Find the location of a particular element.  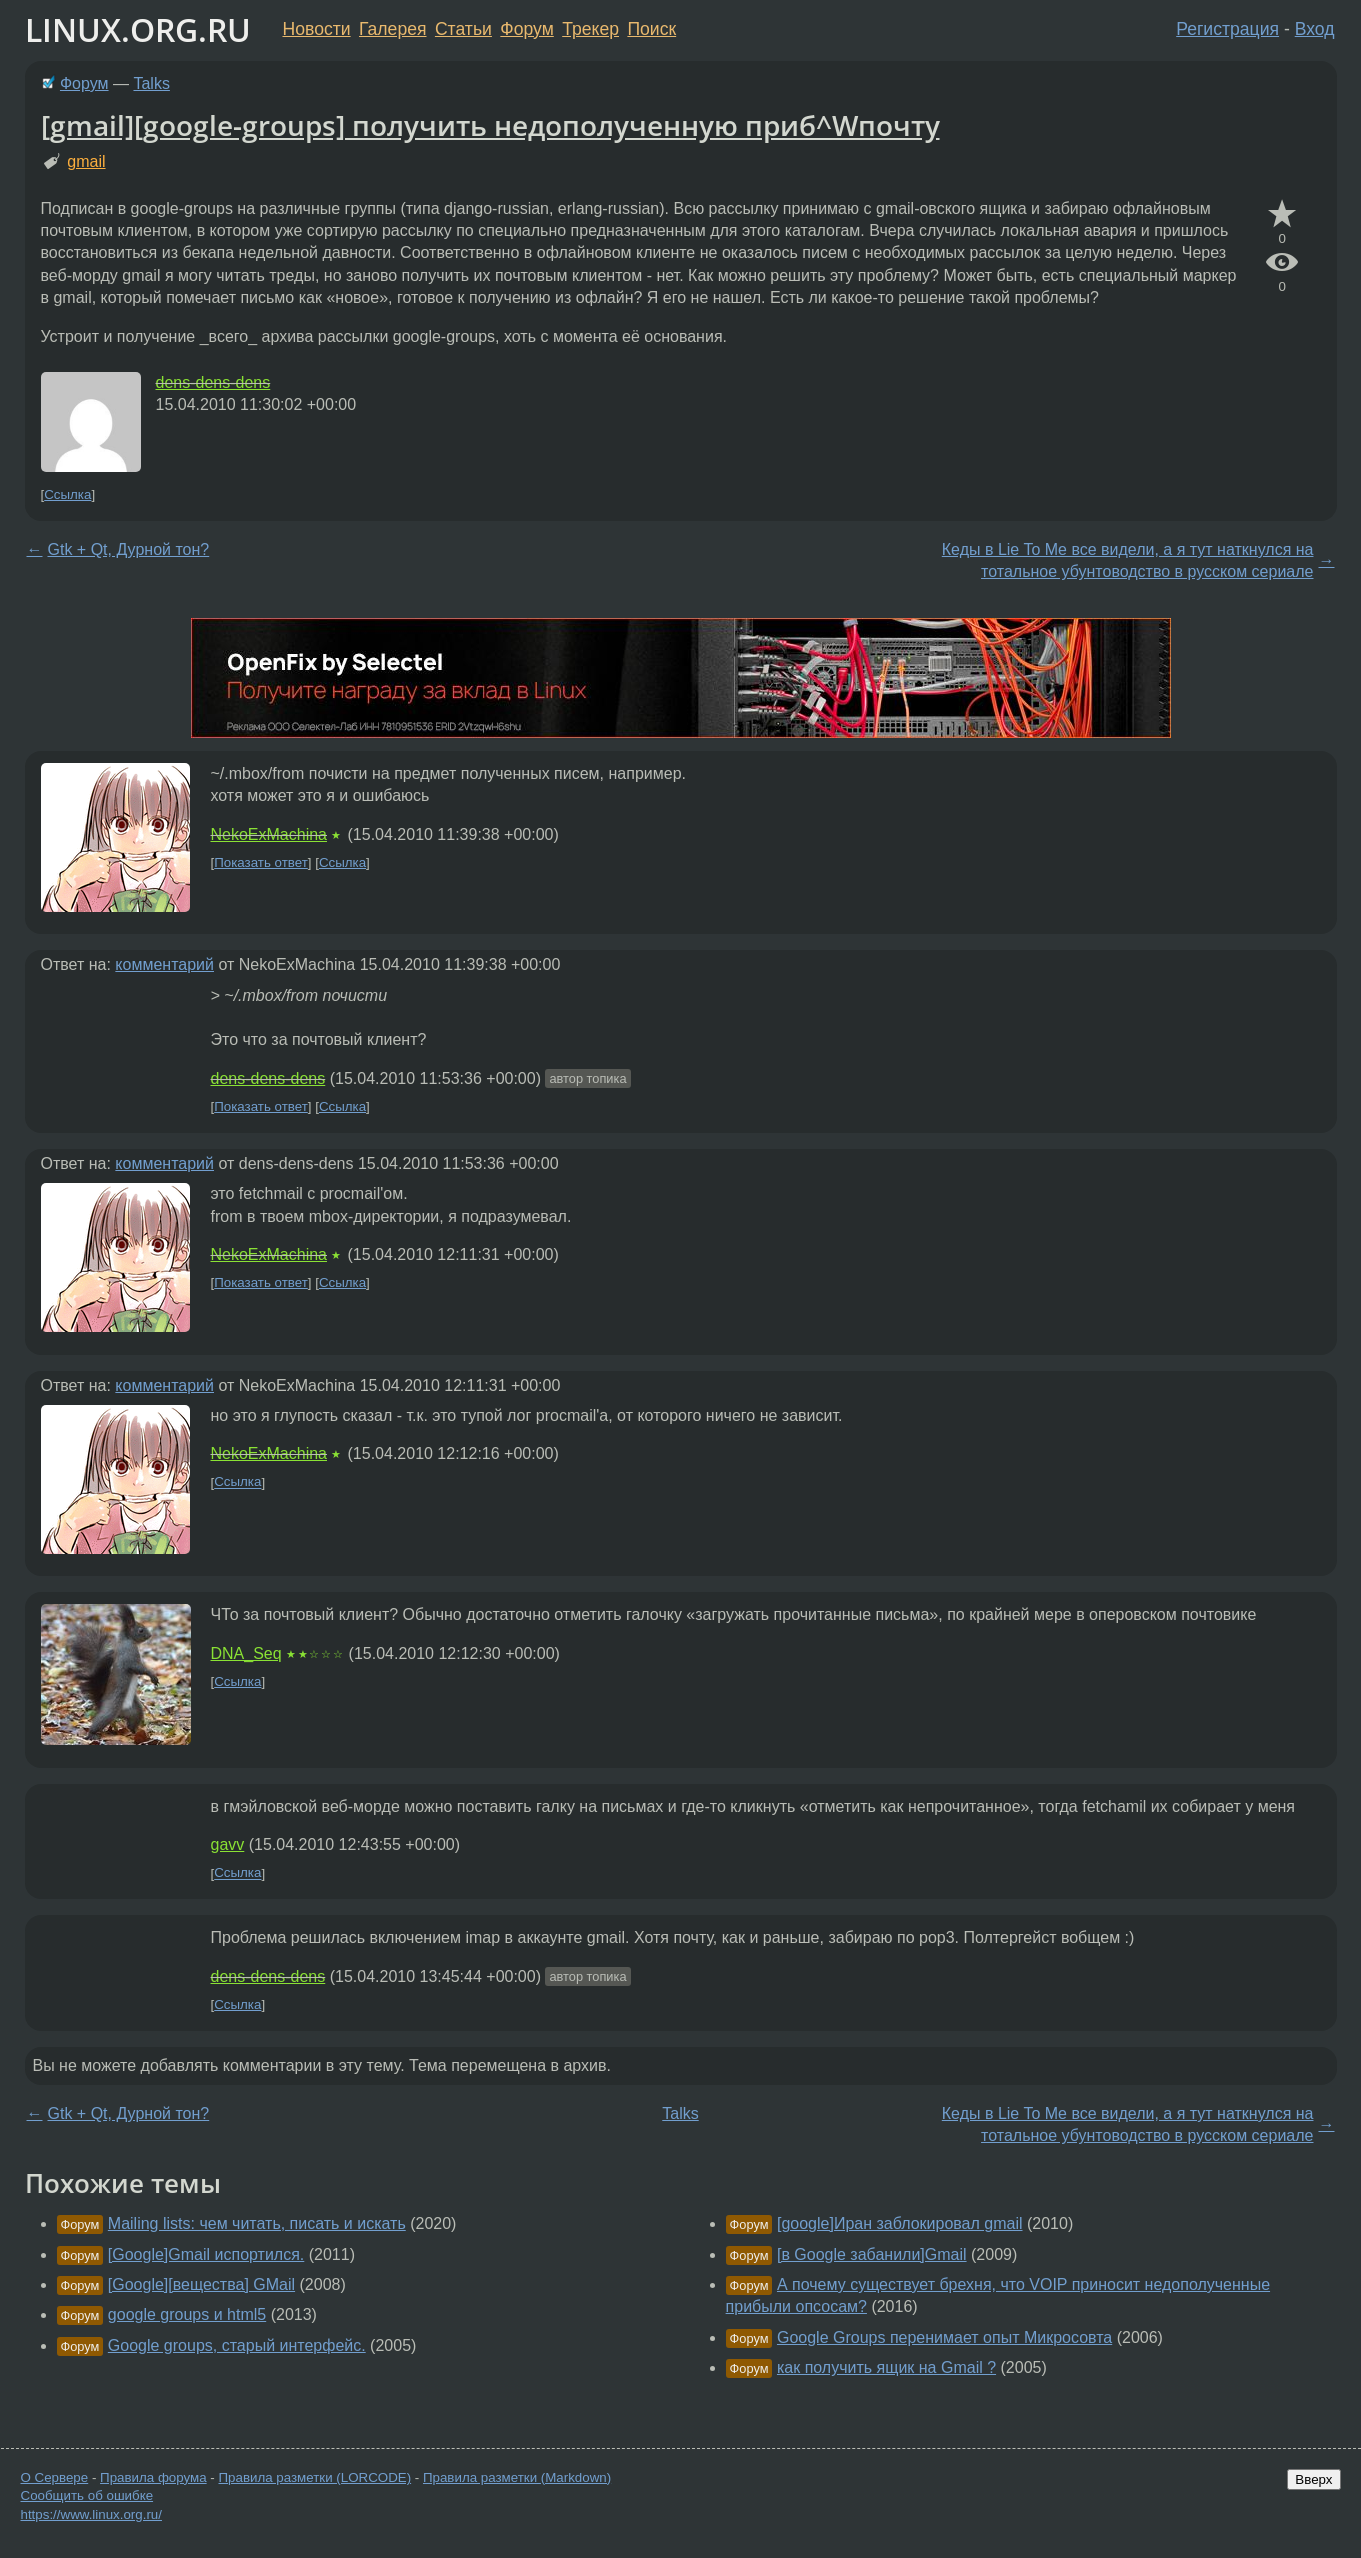

Трекер is located at coordinates (590, 29).